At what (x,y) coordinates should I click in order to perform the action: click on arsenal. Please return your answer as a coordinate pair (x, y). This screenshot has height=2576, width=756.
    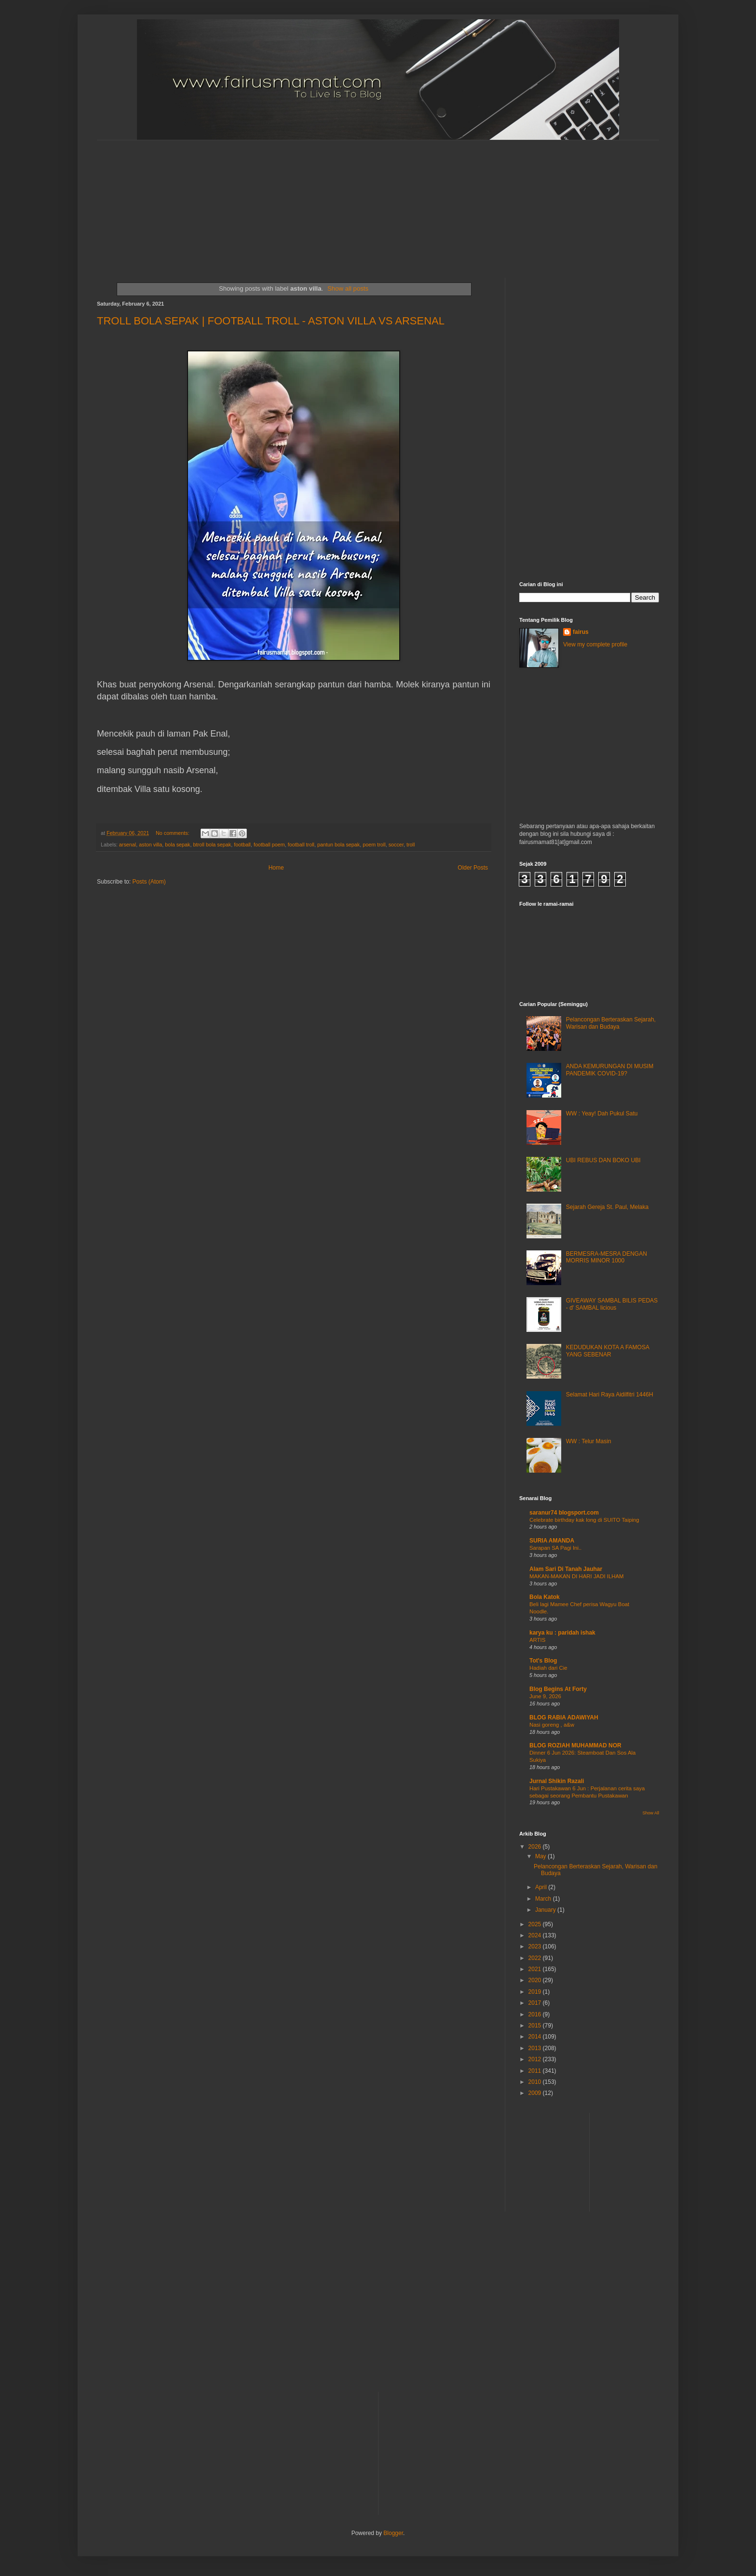
    Looking at the image, I should click on (127, 844).